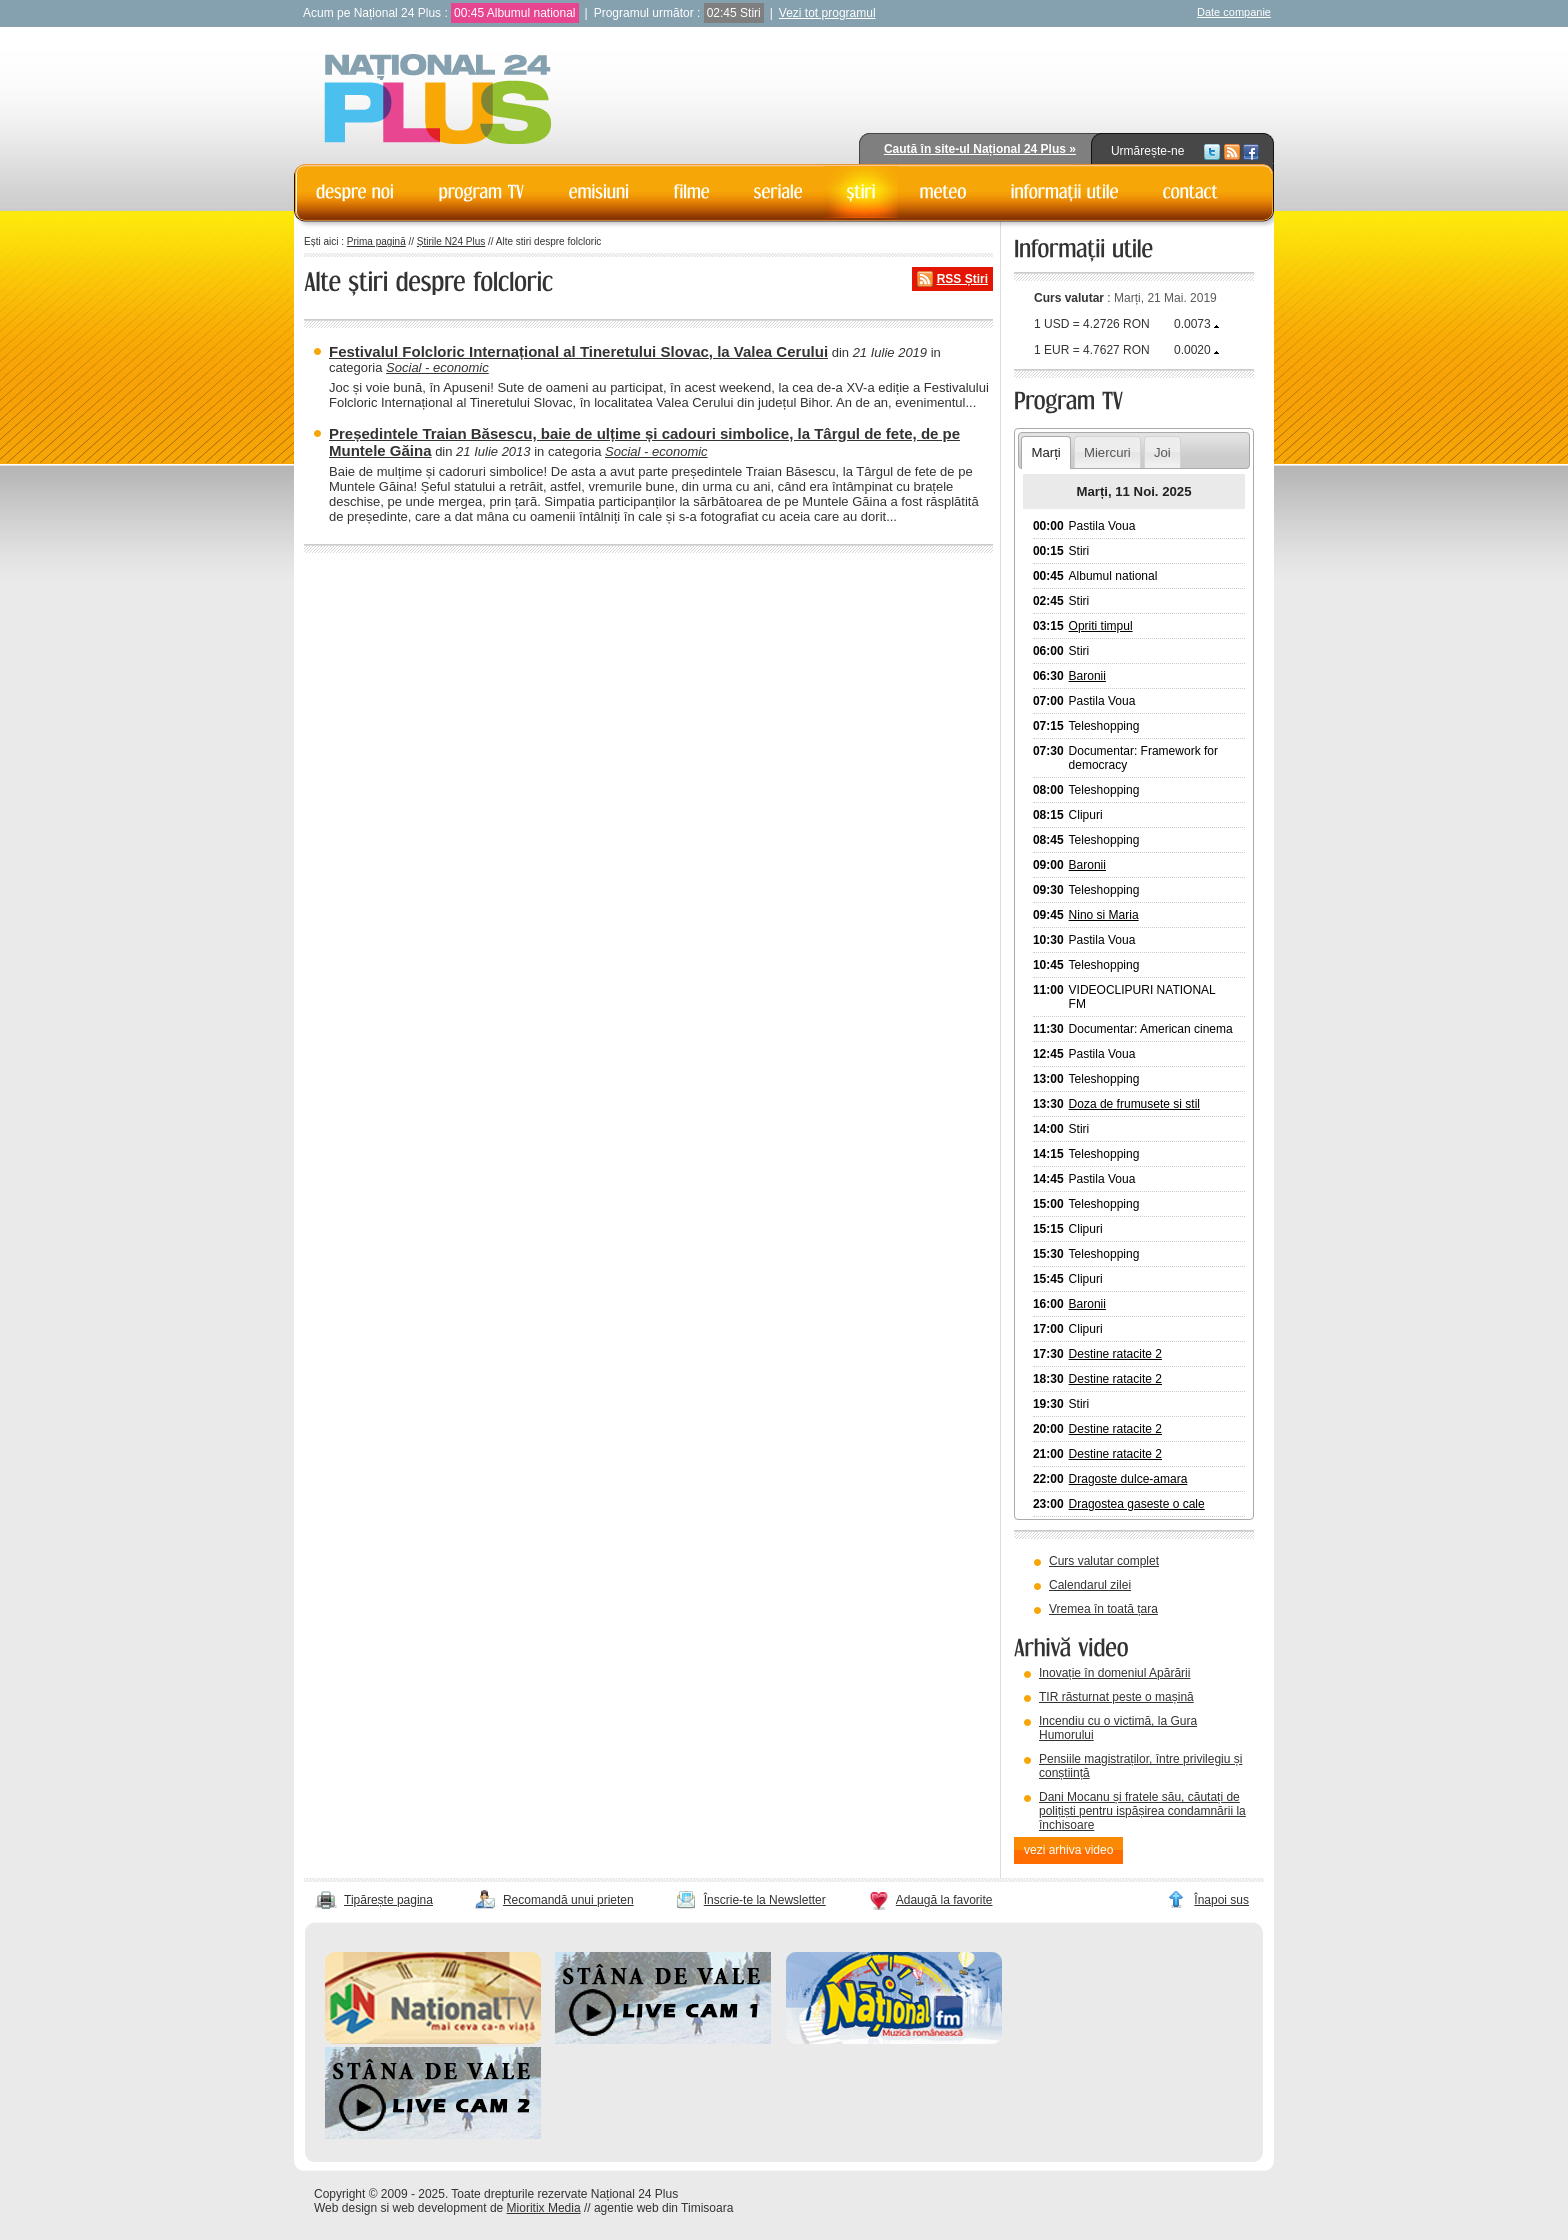 The height and width of the screenshot is (2240, 1568). I want to click on Dragostea gaseste o cale, so click(1137, 1504).